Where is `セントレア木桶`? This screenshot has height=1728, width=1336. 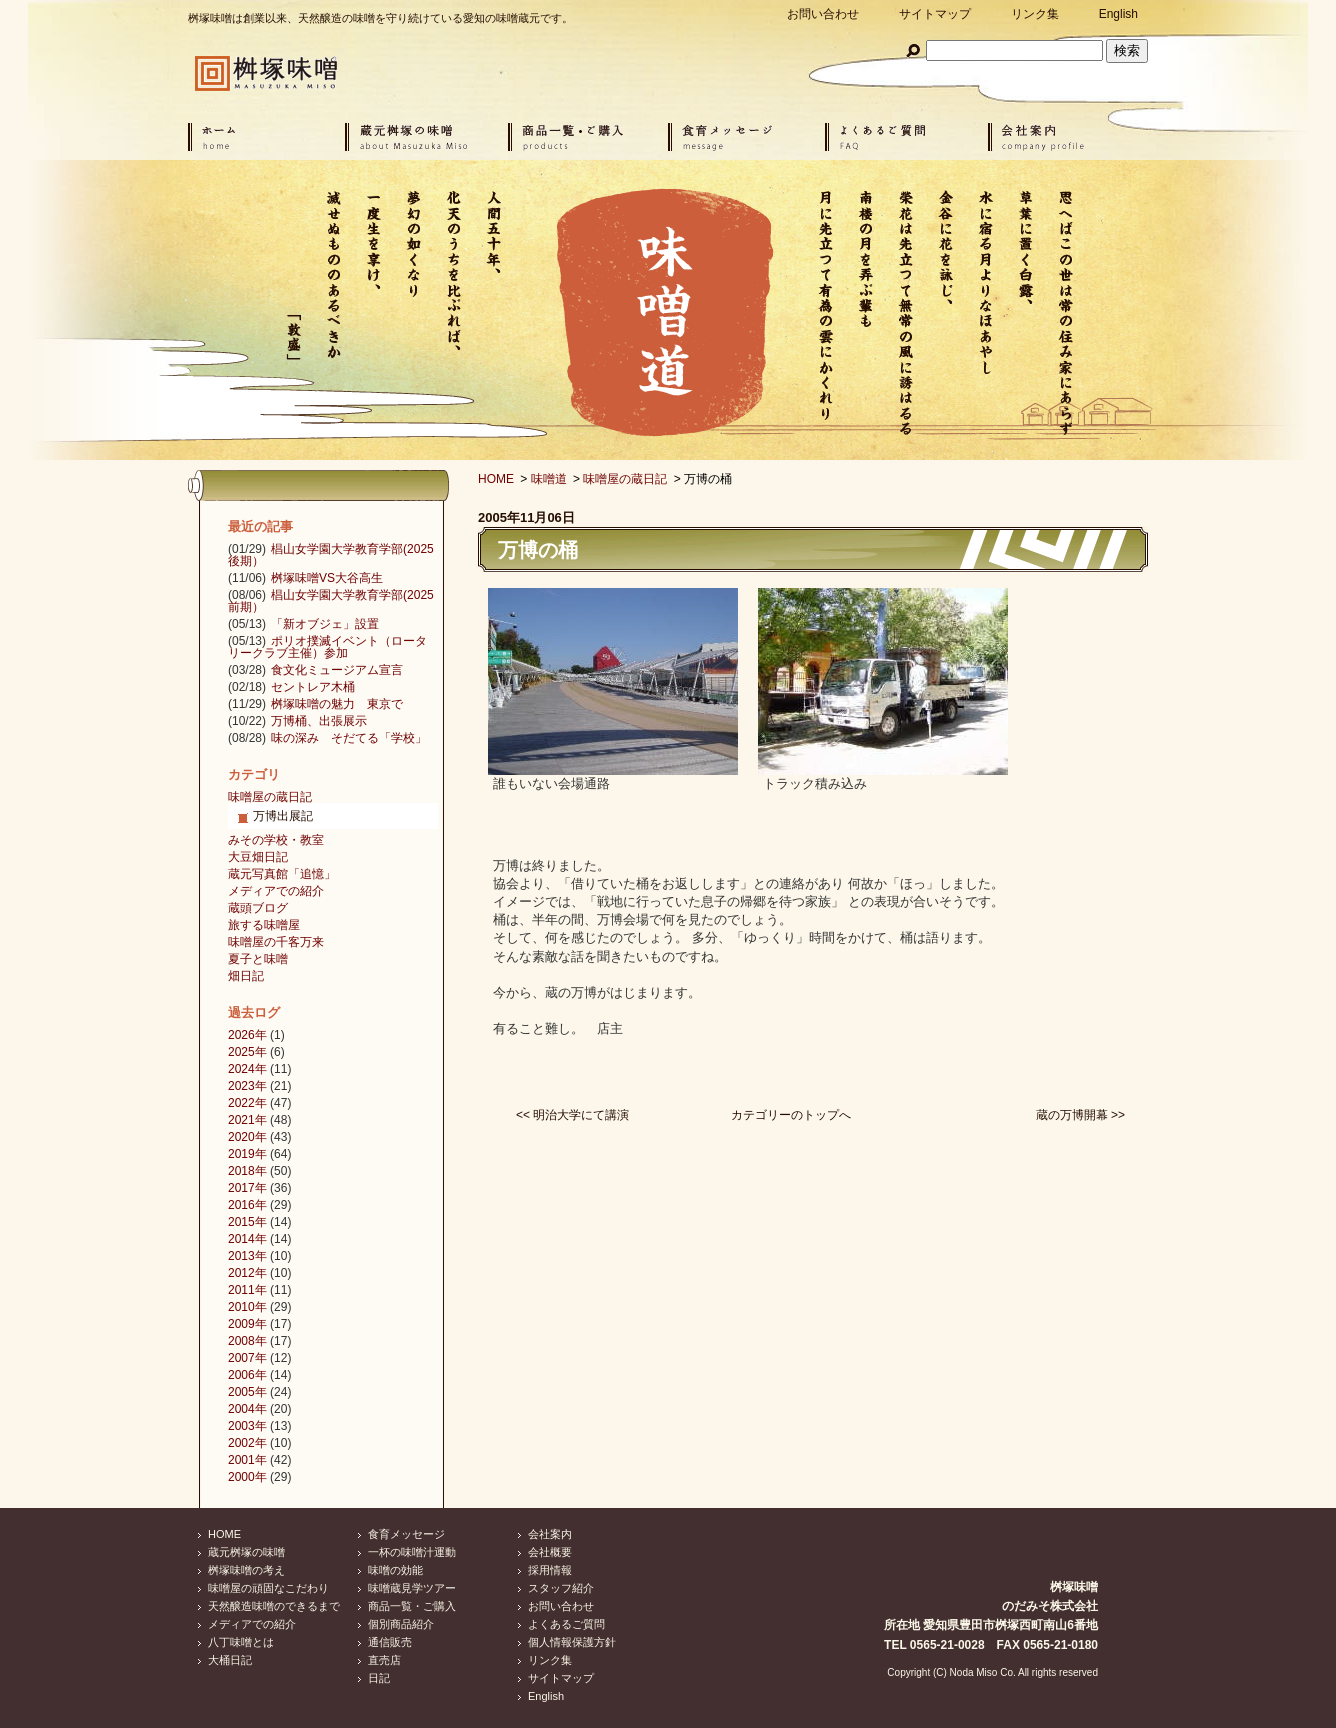 セントレア木桶 is located at coordinates (313, 687).